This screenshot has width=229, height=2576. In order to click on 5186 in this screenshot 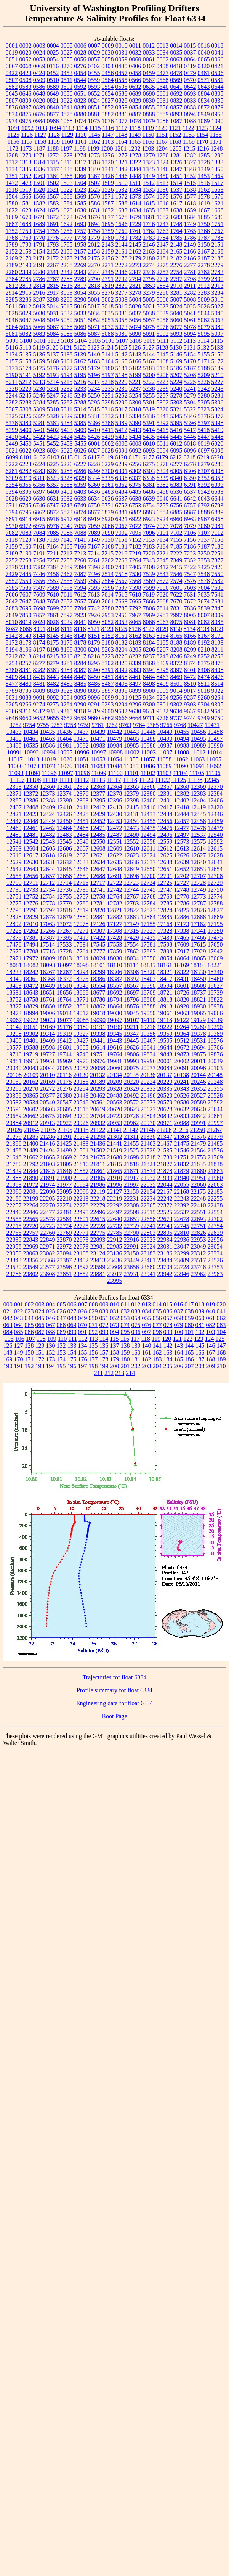, I will do `click(176, 368)`.